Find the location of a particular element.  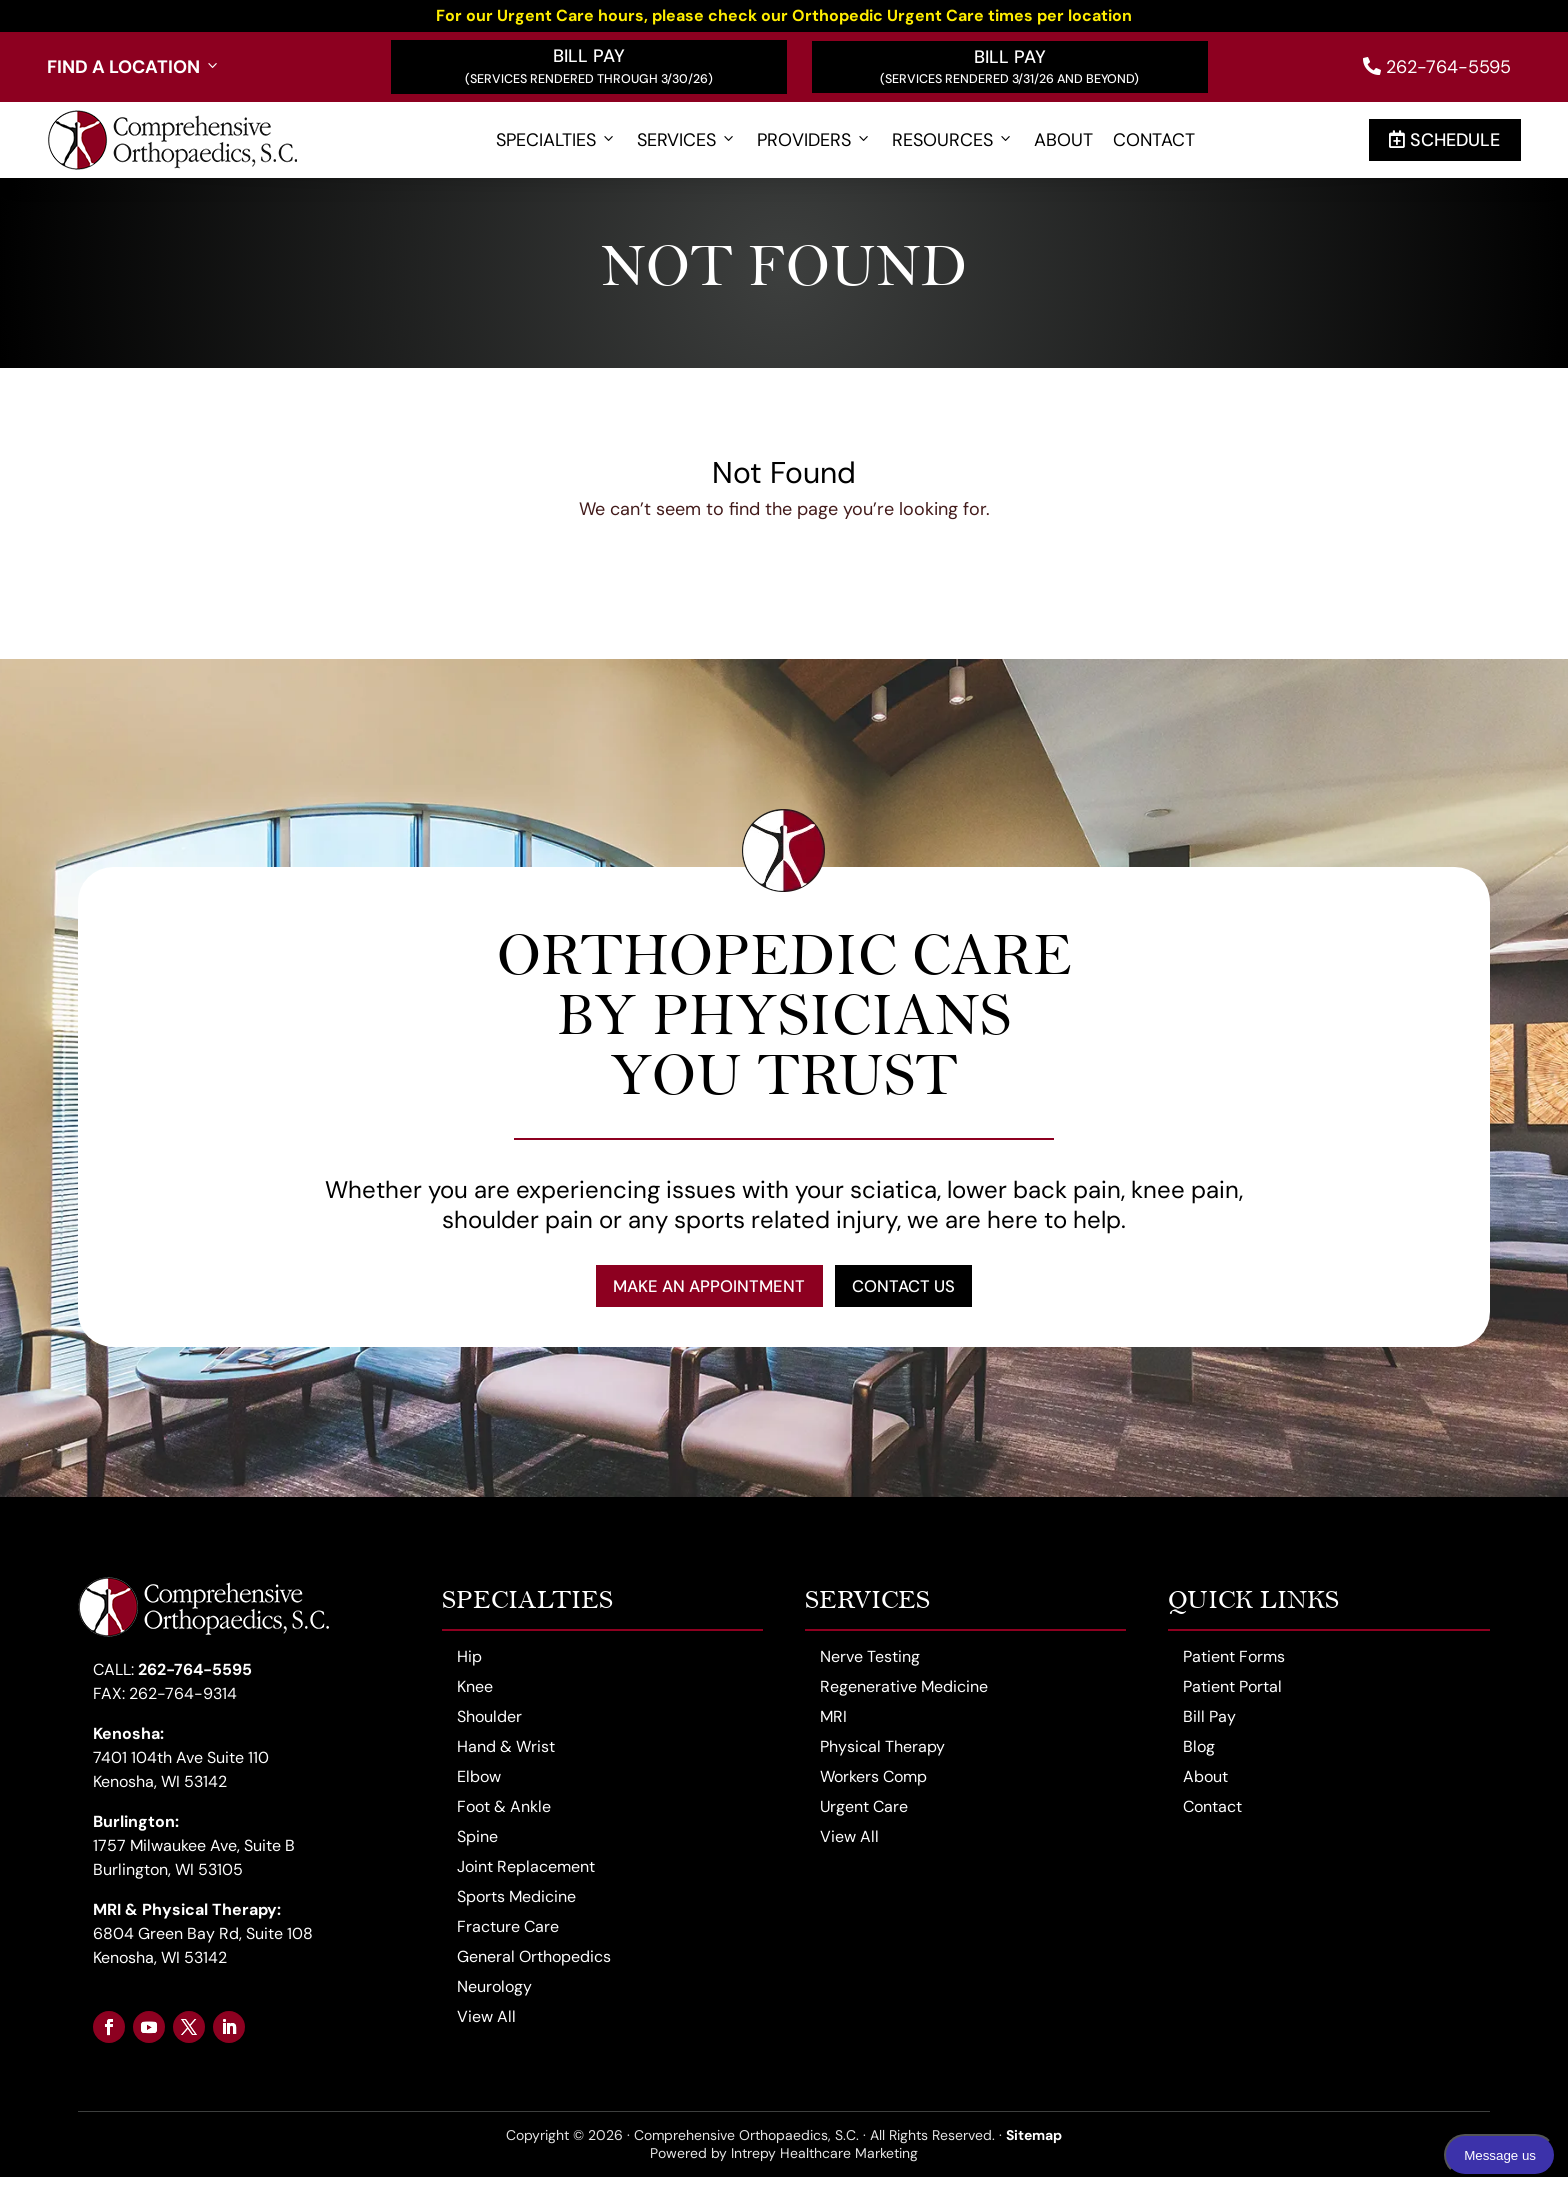

Sitemap is located at coordinates (1034, 2146).